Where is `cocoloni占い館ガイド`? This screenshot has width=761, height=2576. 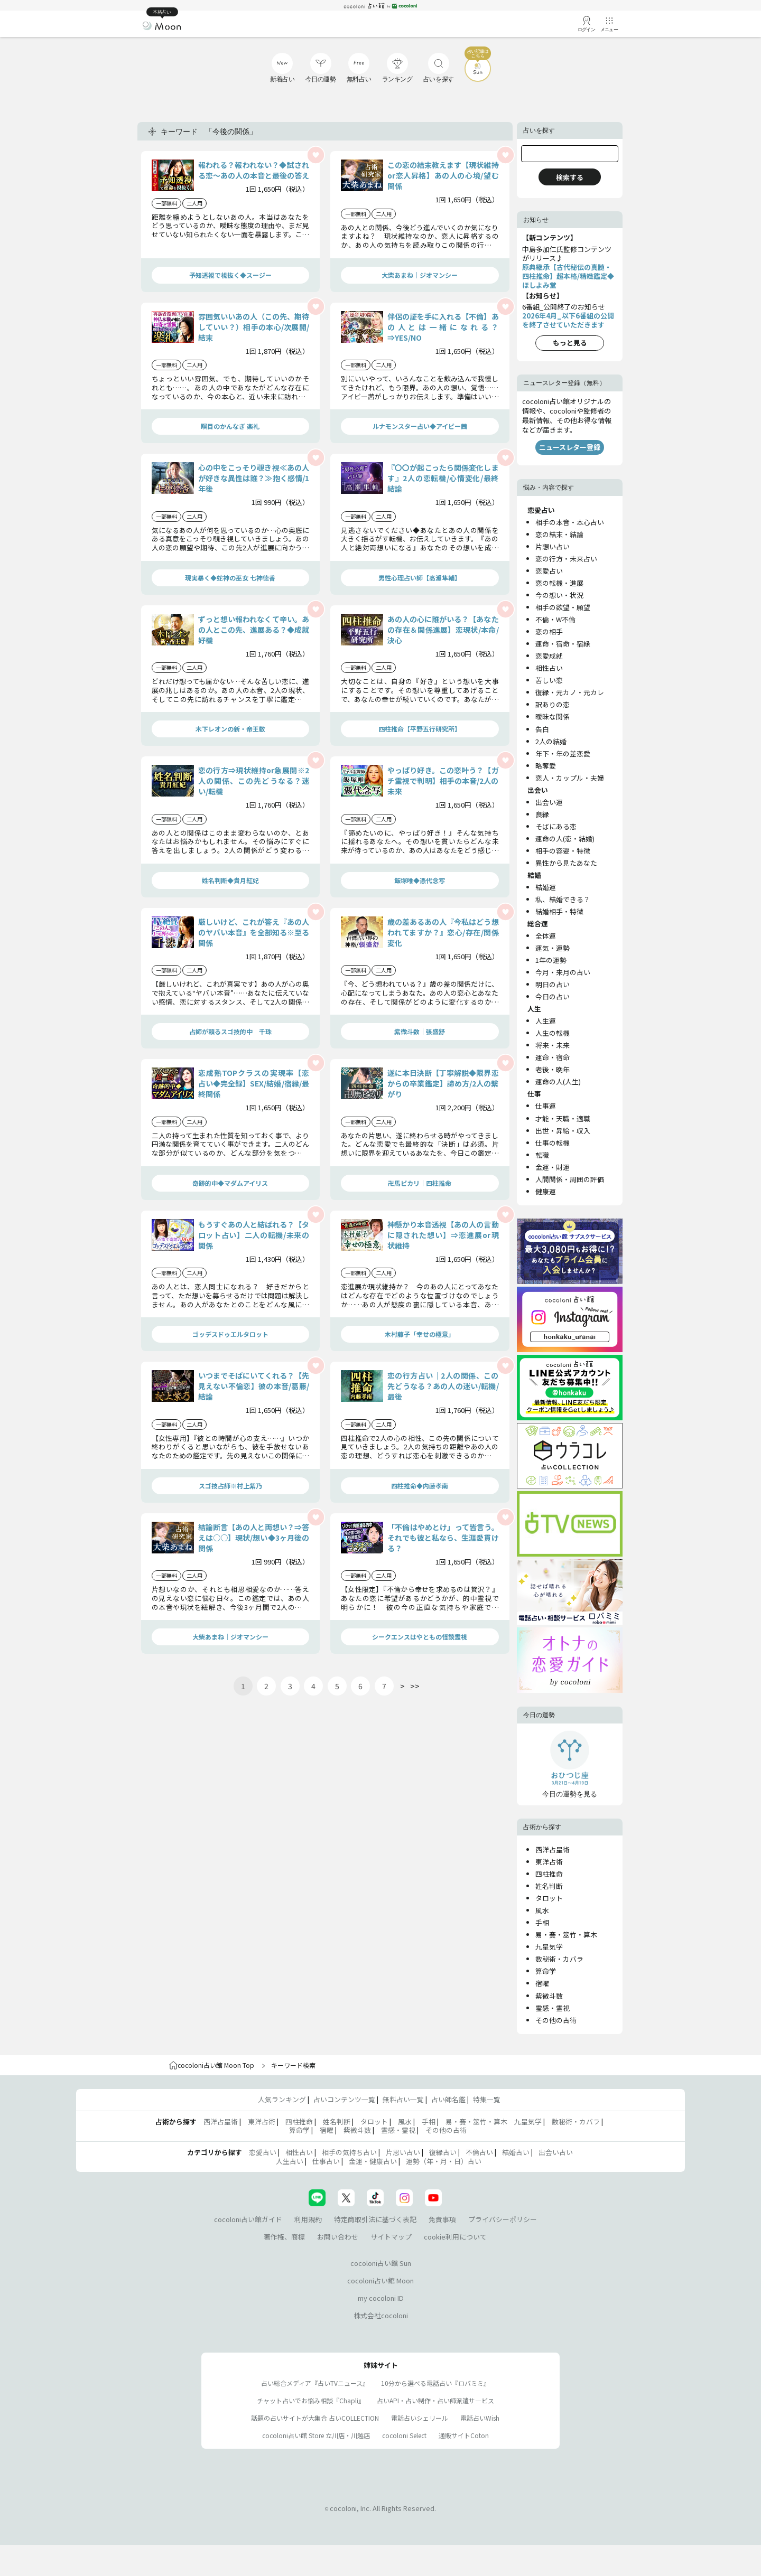 cocoloni占い館ガイド is located at coordinates (248, 2219).